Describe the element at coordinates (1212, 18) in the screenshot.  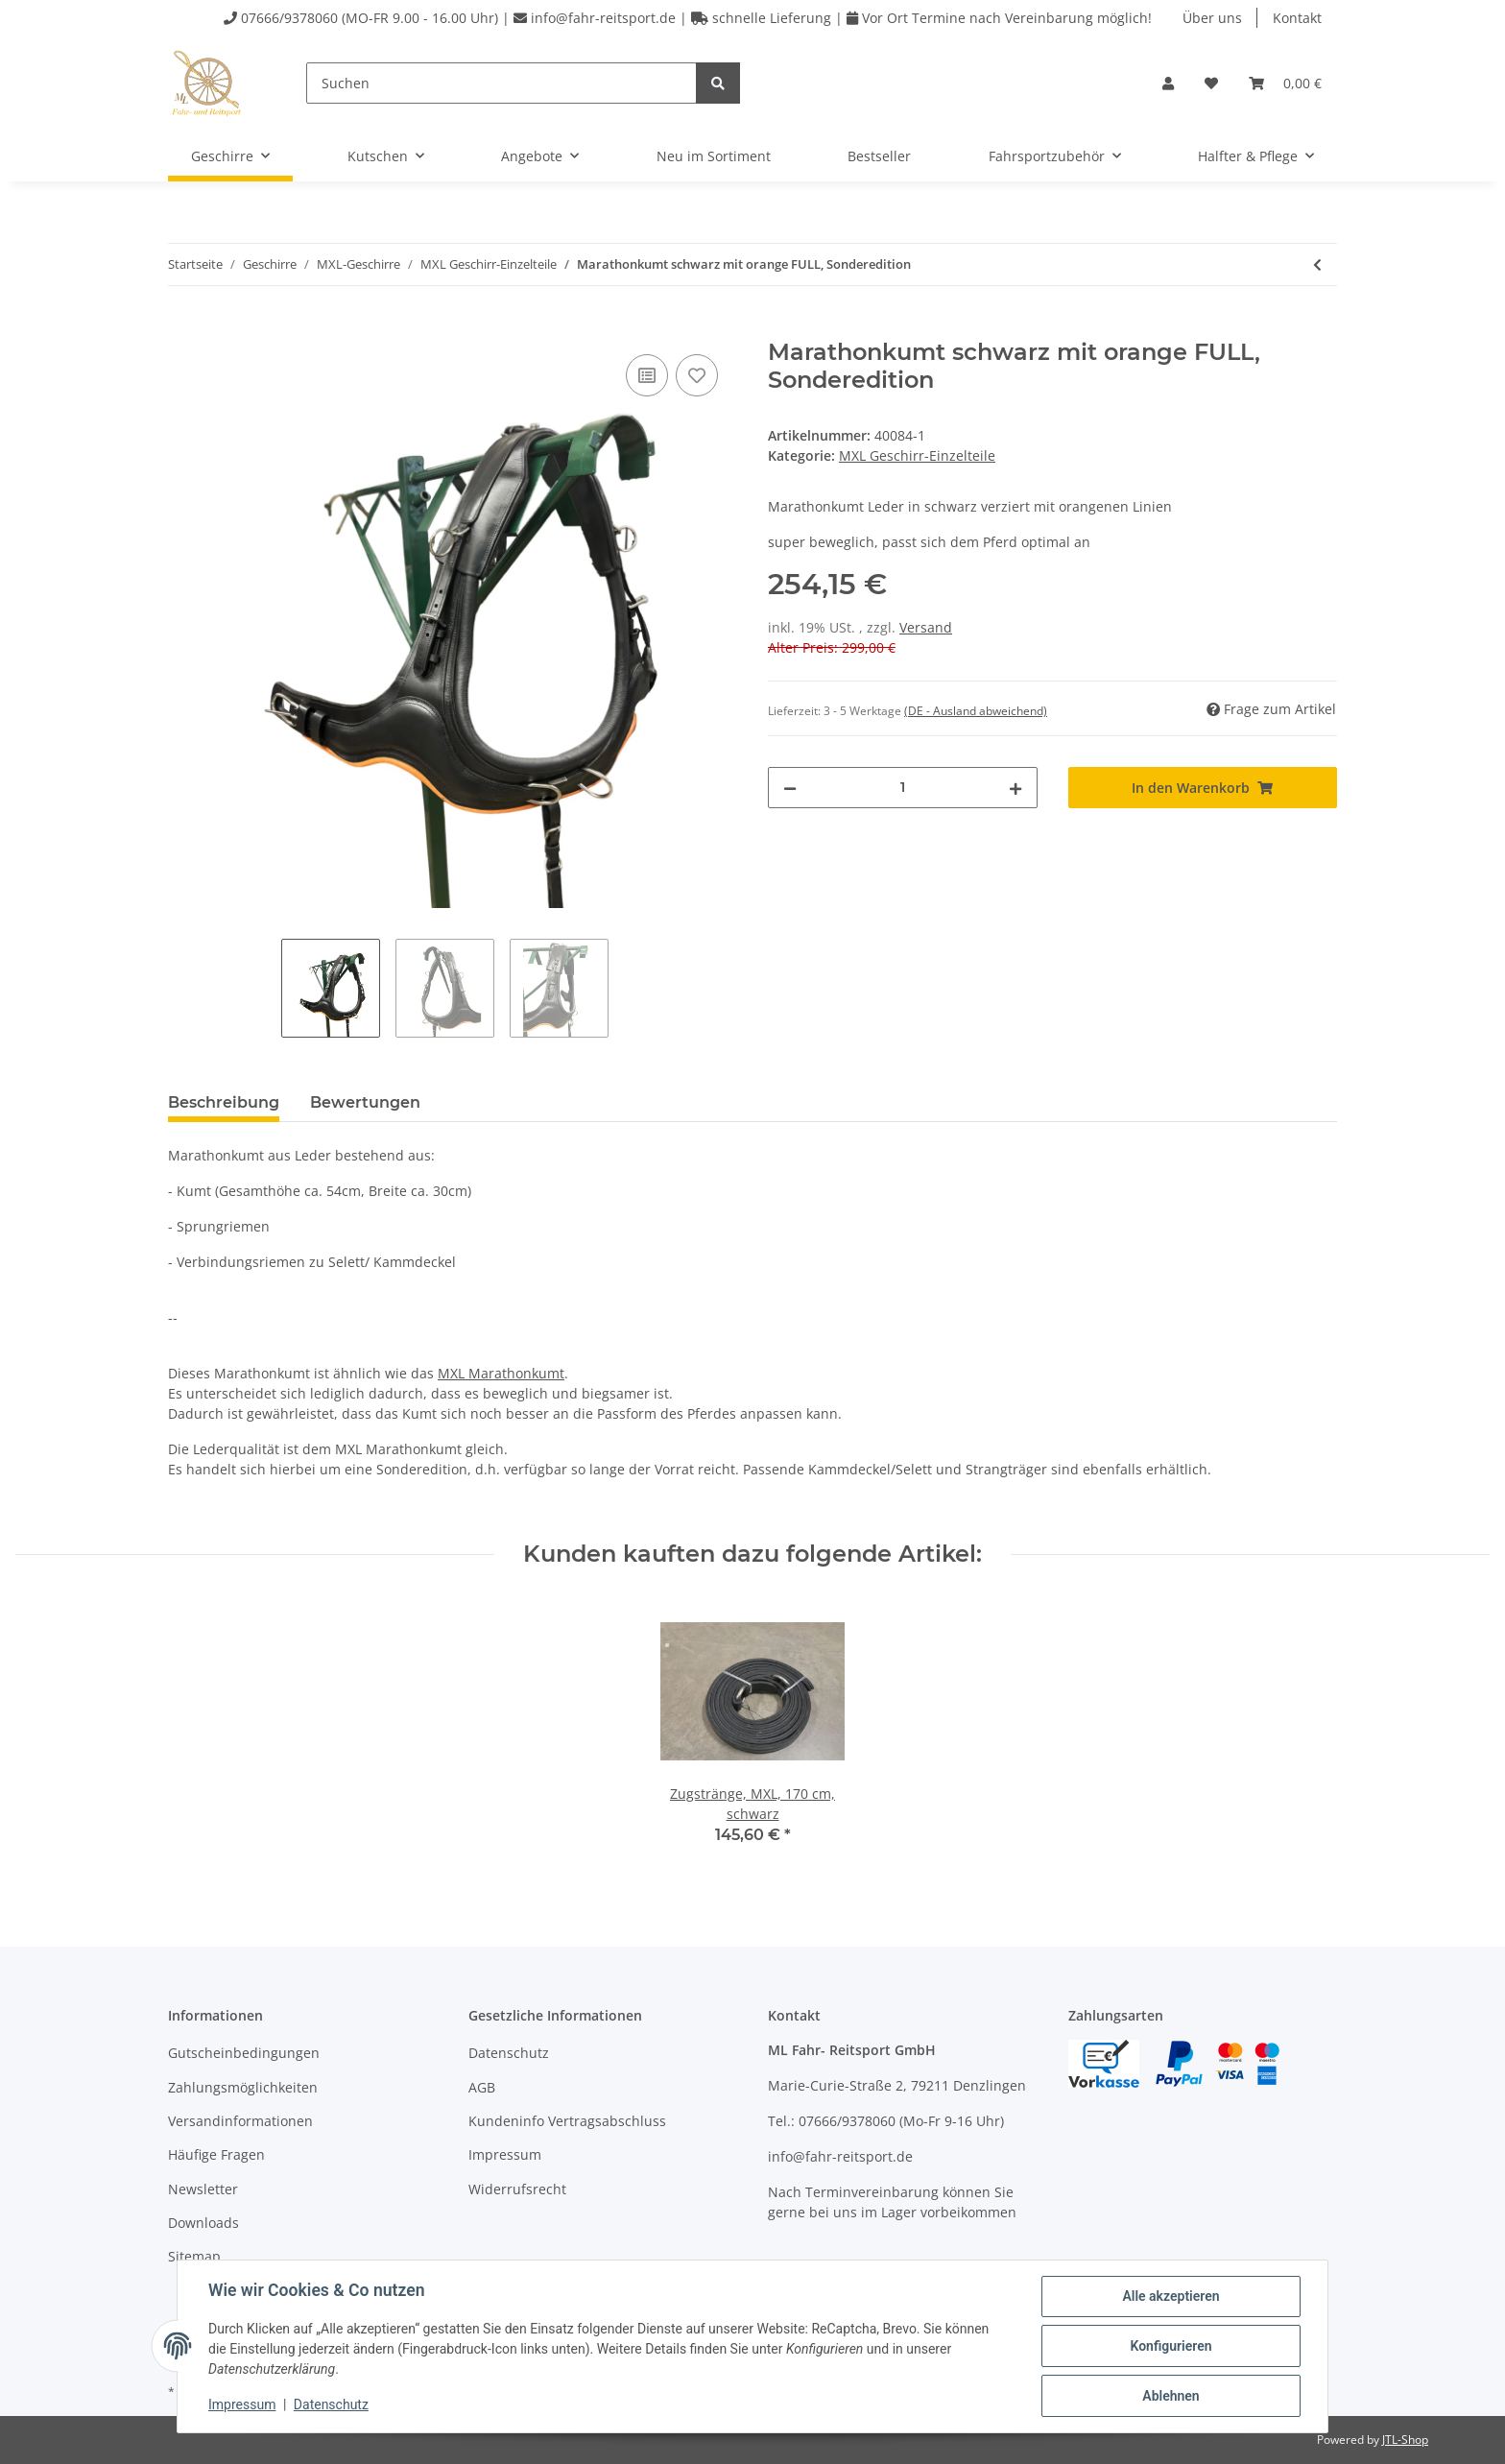
I see `Über uns` at that location.